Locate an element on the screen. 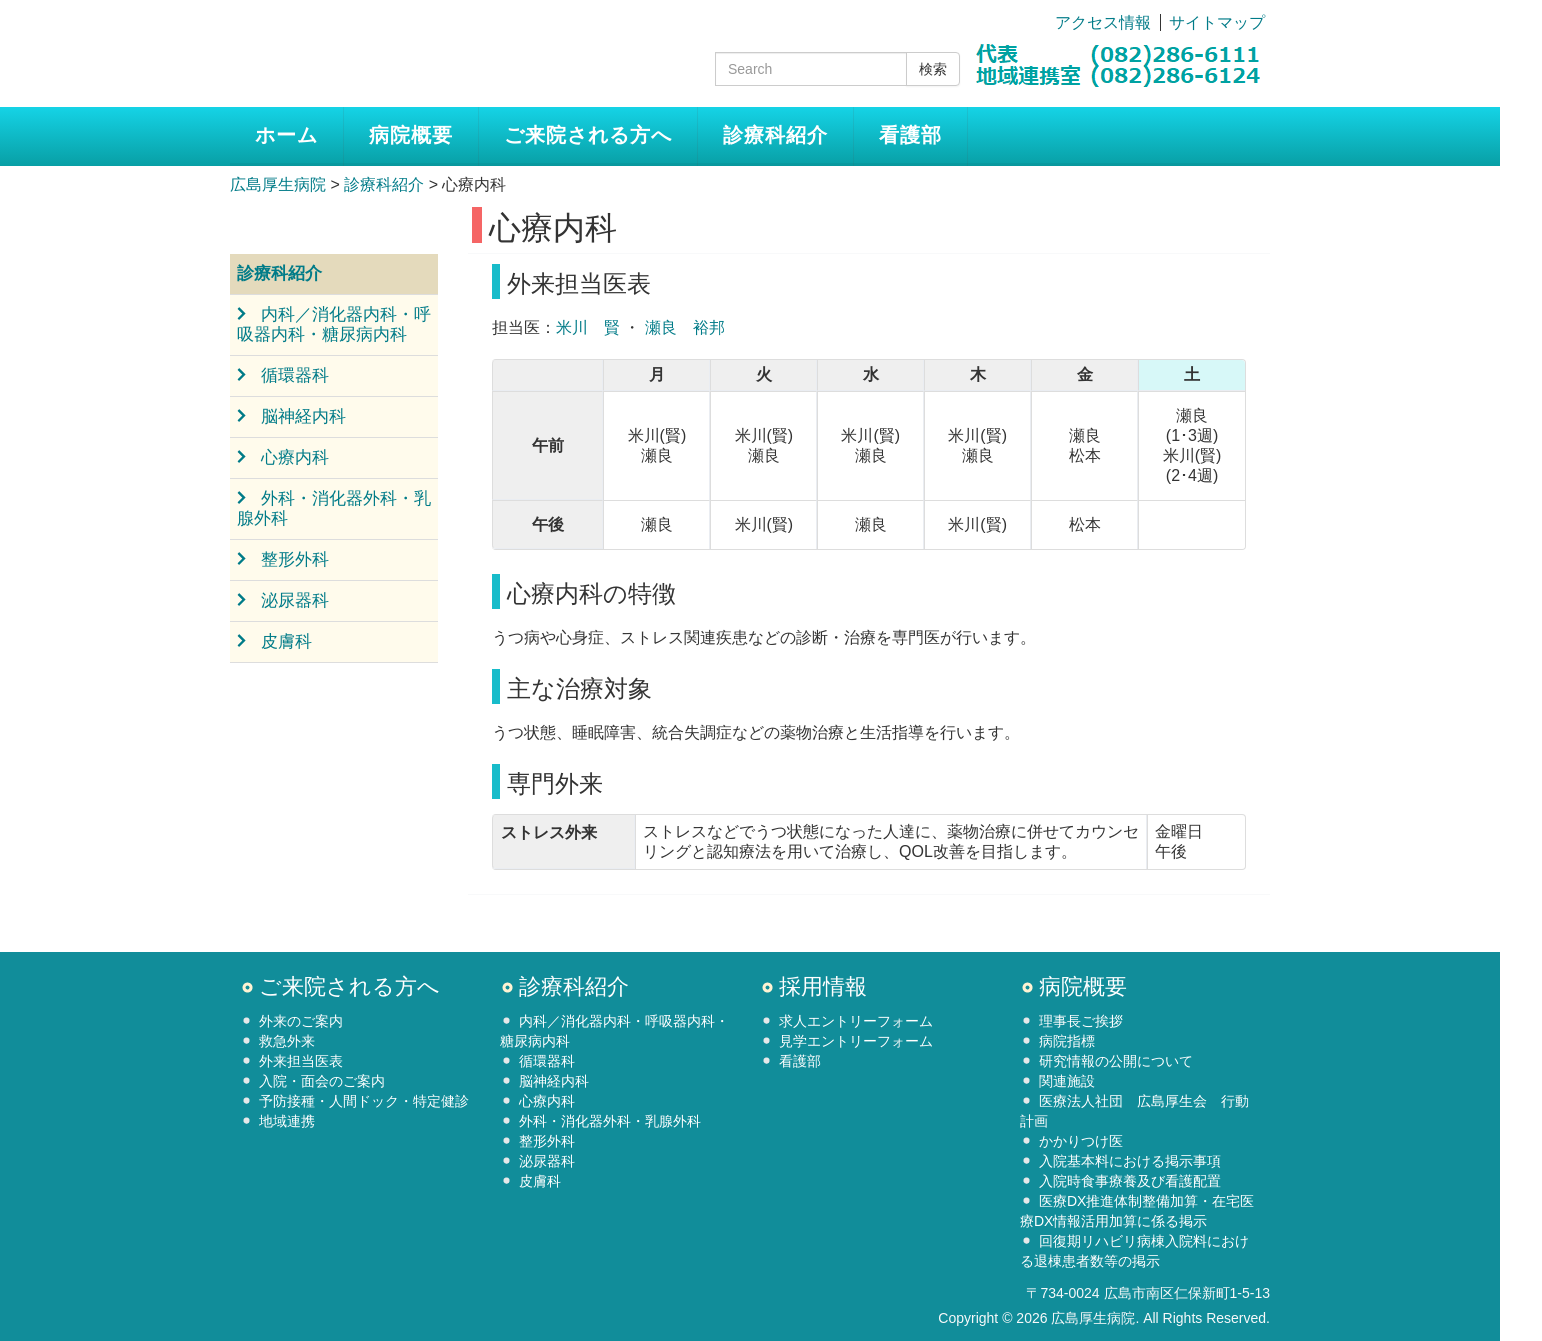  整形外科 is located at coordinates (295, 559).